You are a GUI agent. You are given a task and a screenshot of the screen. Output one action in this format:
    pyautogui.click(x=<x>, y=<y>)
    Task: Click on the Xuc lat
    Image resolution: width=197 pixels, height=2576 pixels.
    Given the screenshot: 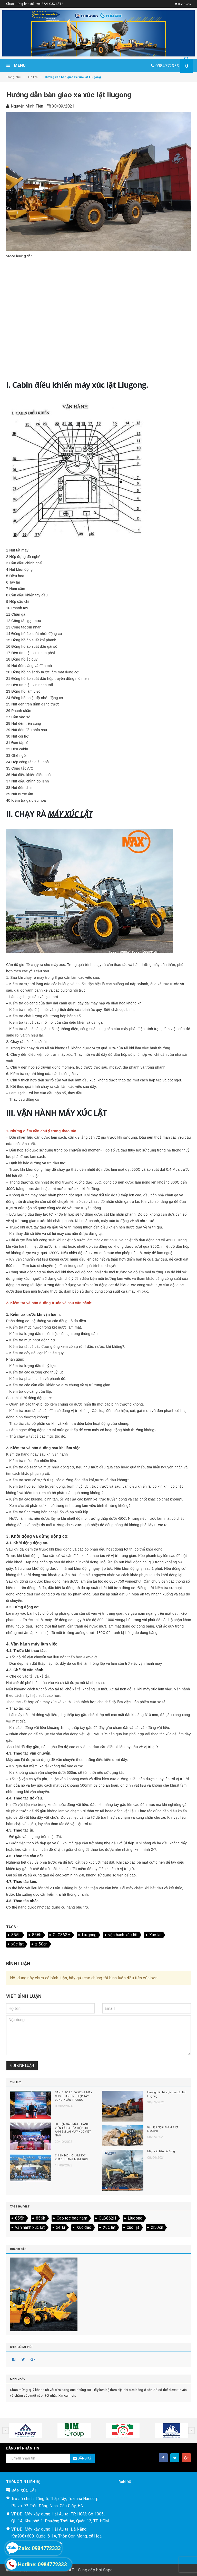 What is the action you would take?
    pyautogui.click(x=155, y=1934)
    